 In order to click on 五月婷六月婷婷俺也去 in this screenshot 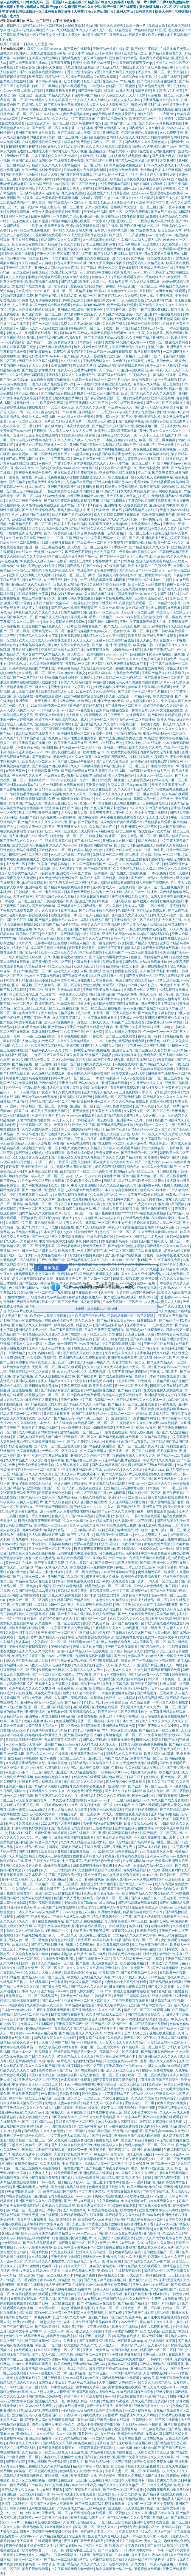, I will do `click(111, 230)`.